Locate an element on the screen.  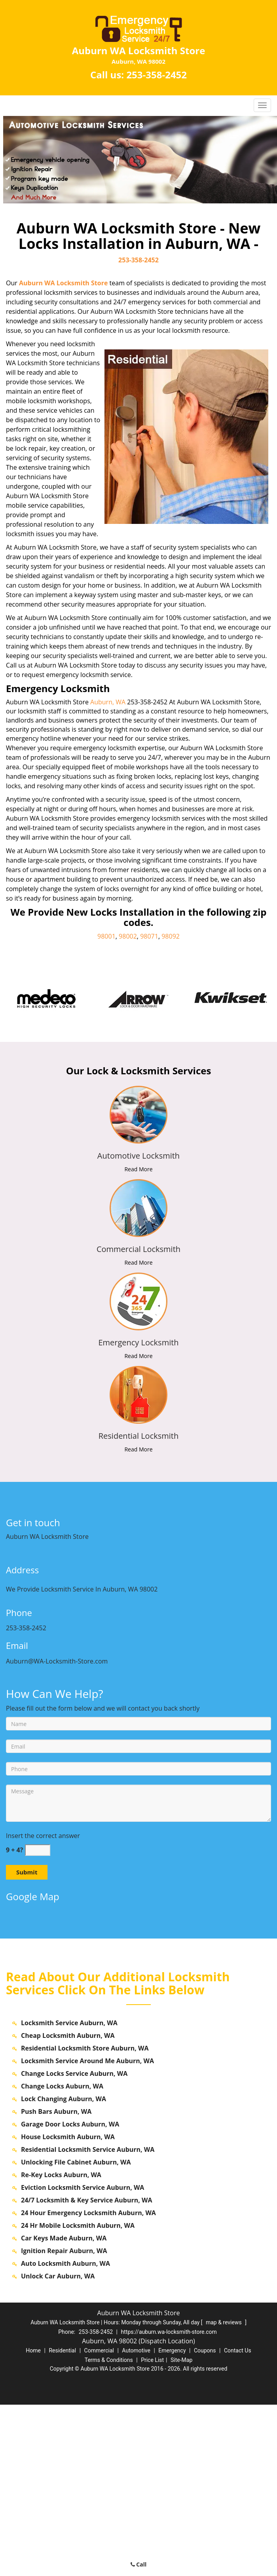
[auburn.WA-Locksmith Store|Contact us: 253-358-2452 - Residential Locksmith] is located at coordinates (138, 1436).